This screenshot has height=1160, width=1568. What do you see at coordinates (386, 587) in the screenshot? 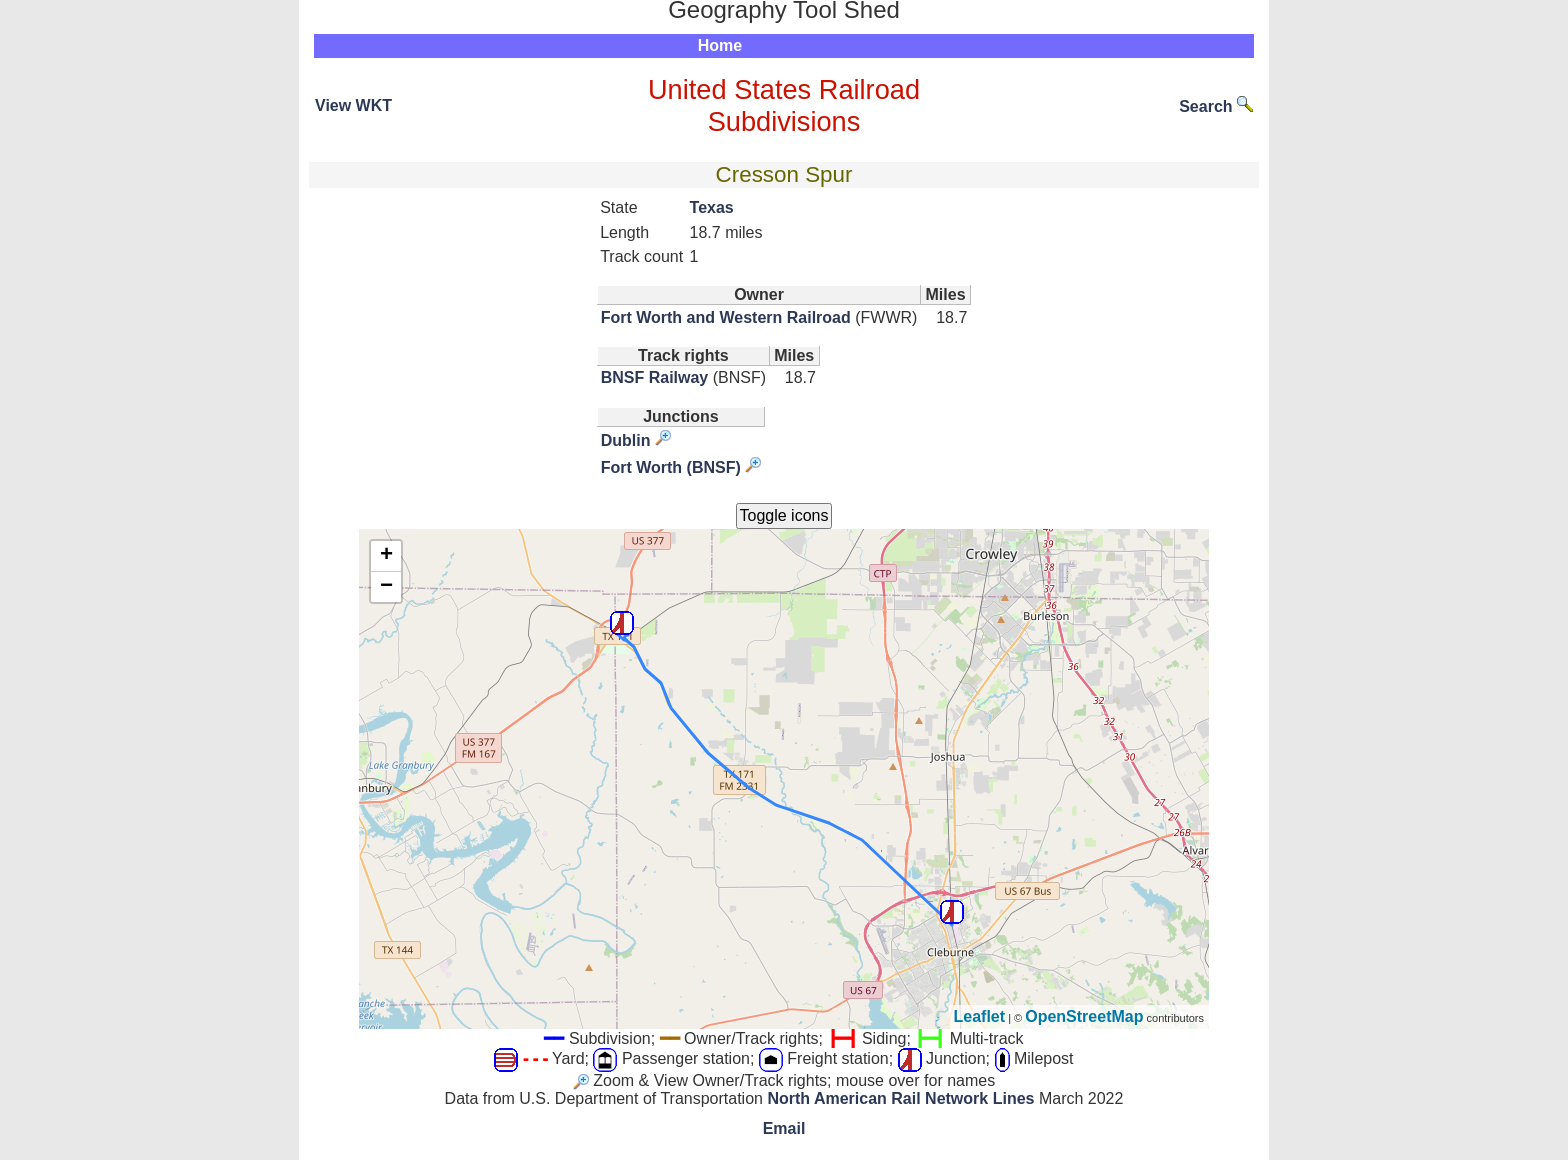
I see `− [button]` at bounding box center [386, 587].